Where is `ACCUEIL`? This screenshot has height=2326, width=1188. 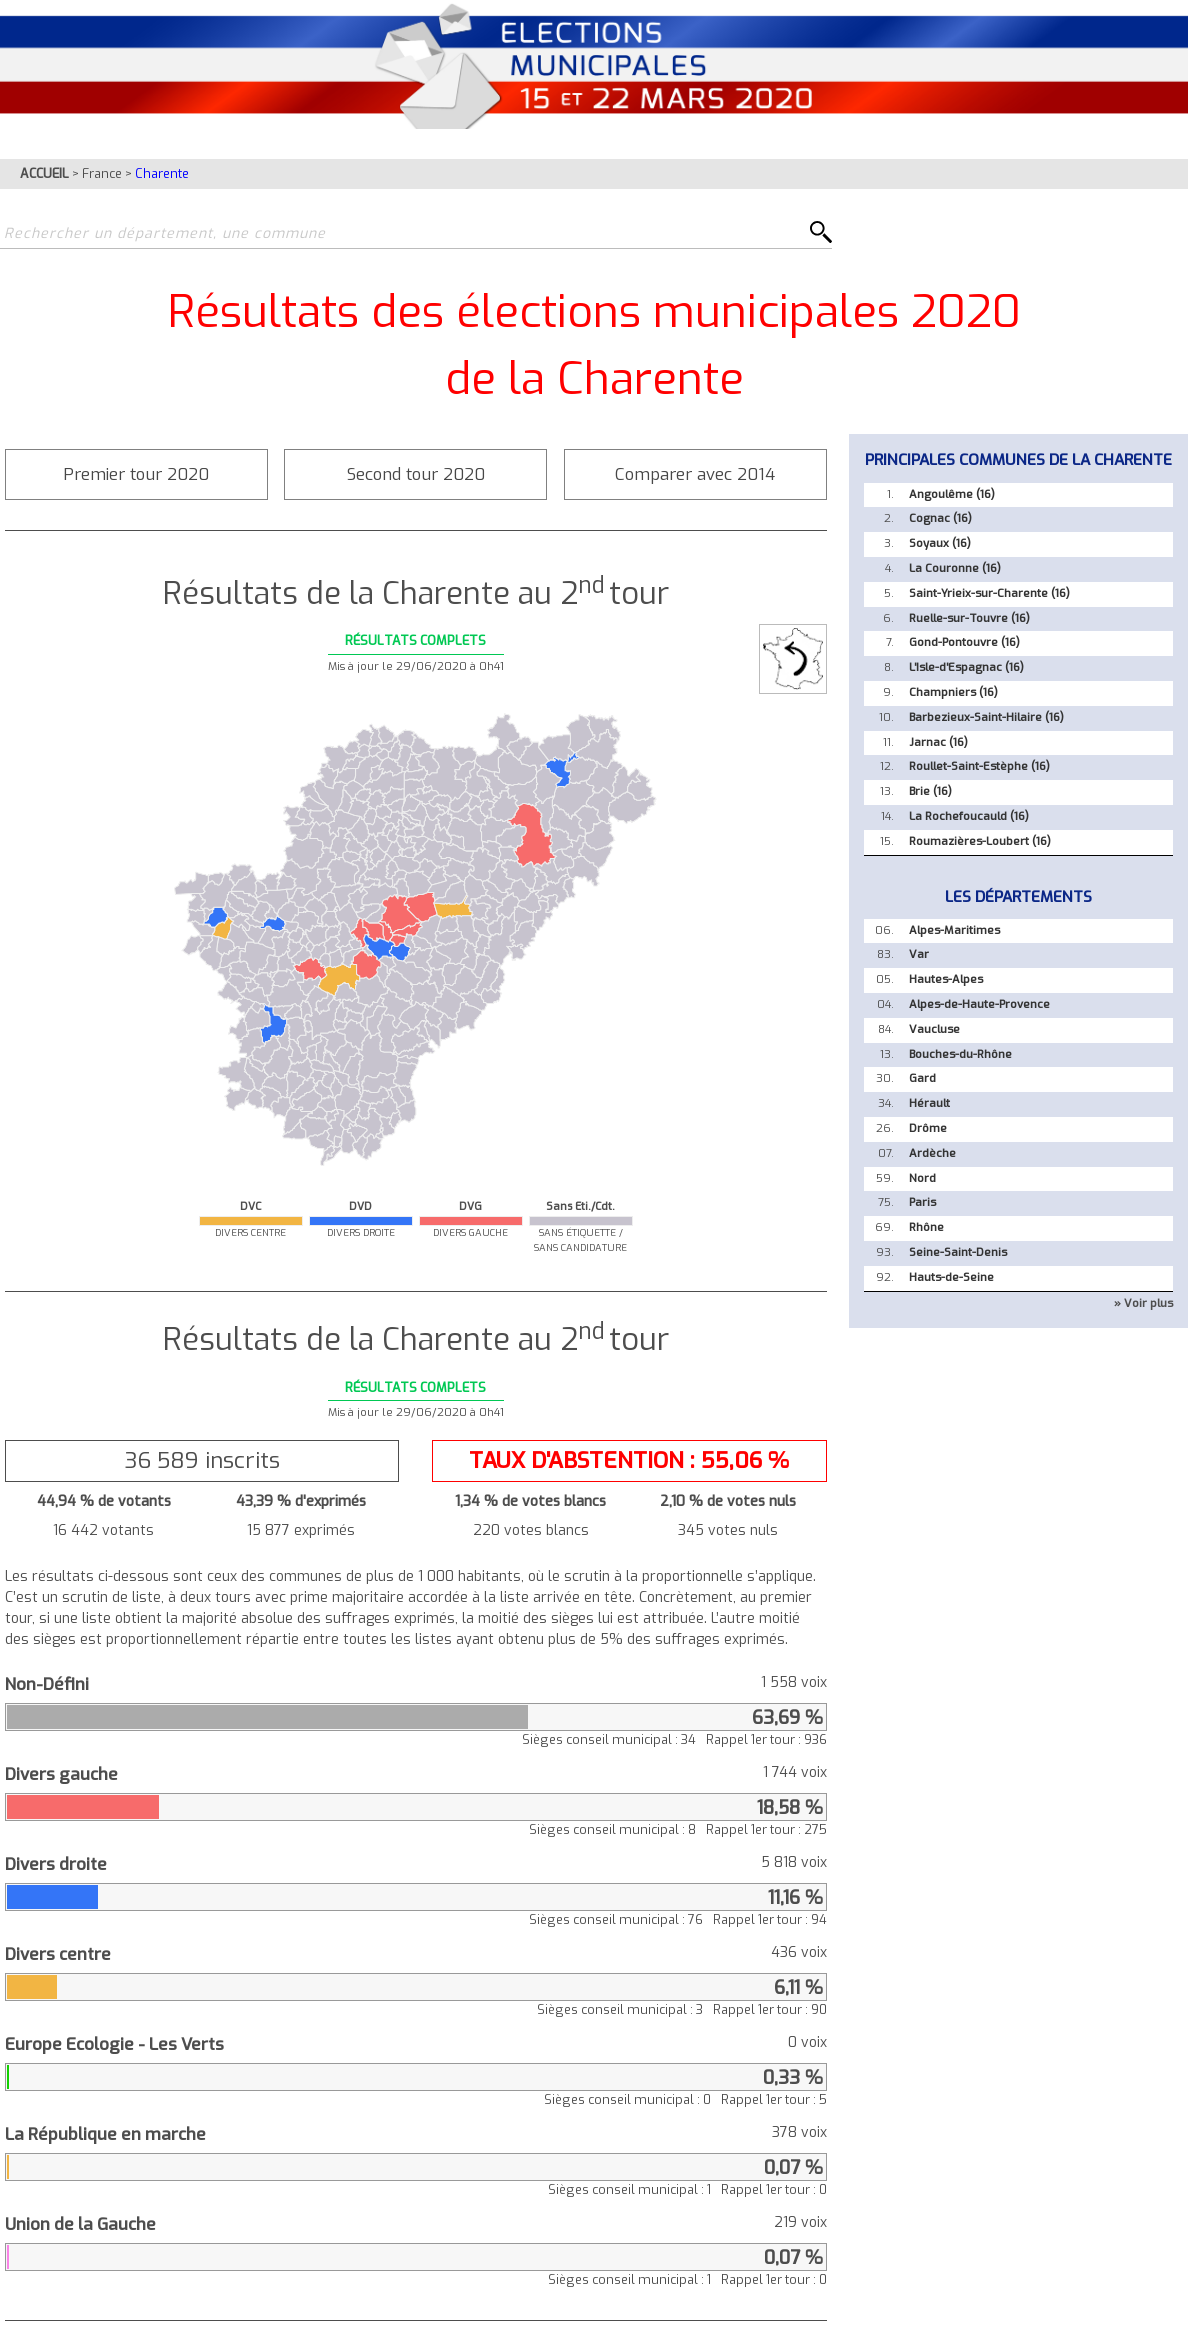
ACCUEIL is located at coordinates (44, 173).